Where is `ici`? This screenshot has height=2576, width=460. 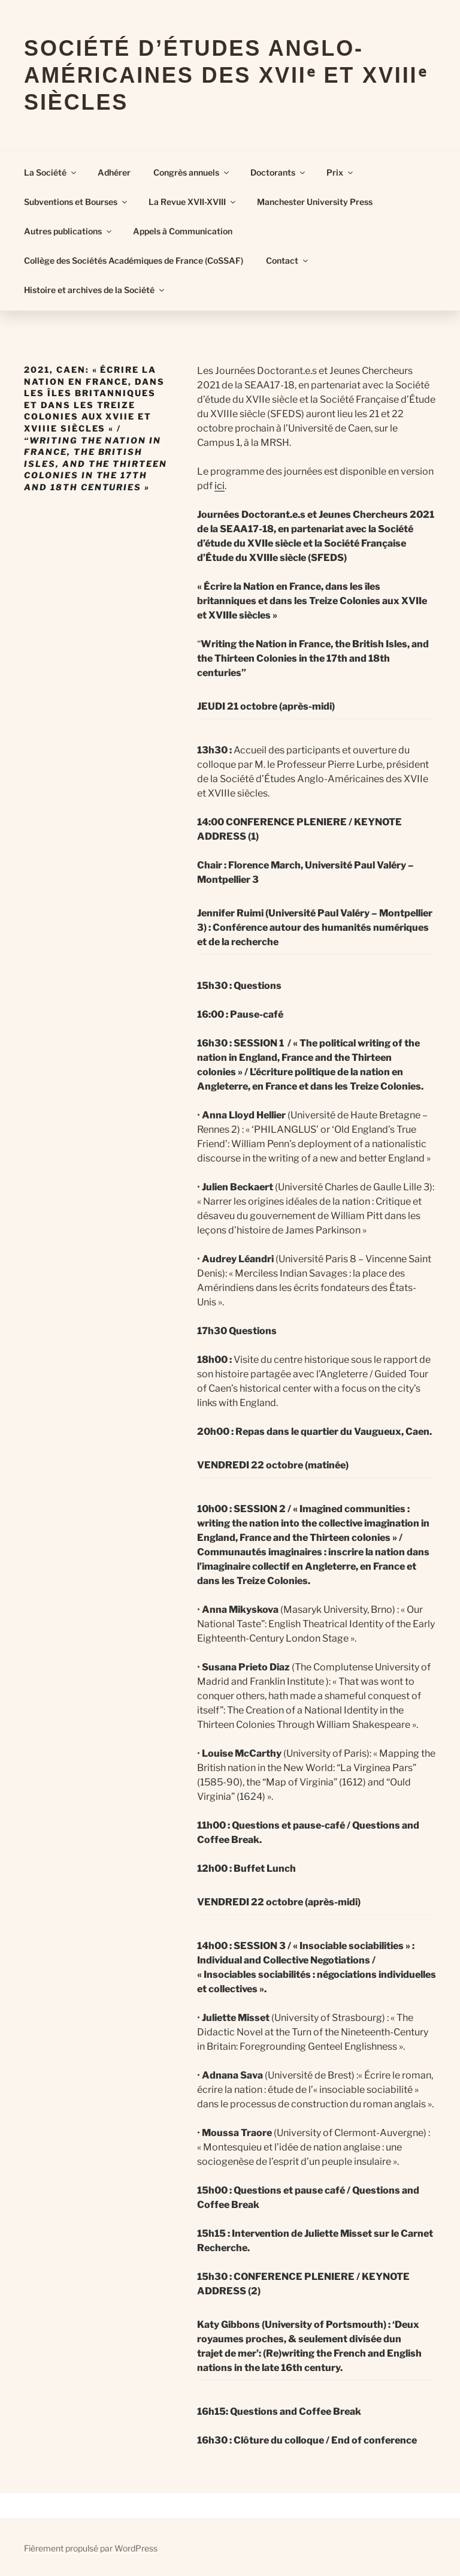 ici is located at coordinates (219, 485).